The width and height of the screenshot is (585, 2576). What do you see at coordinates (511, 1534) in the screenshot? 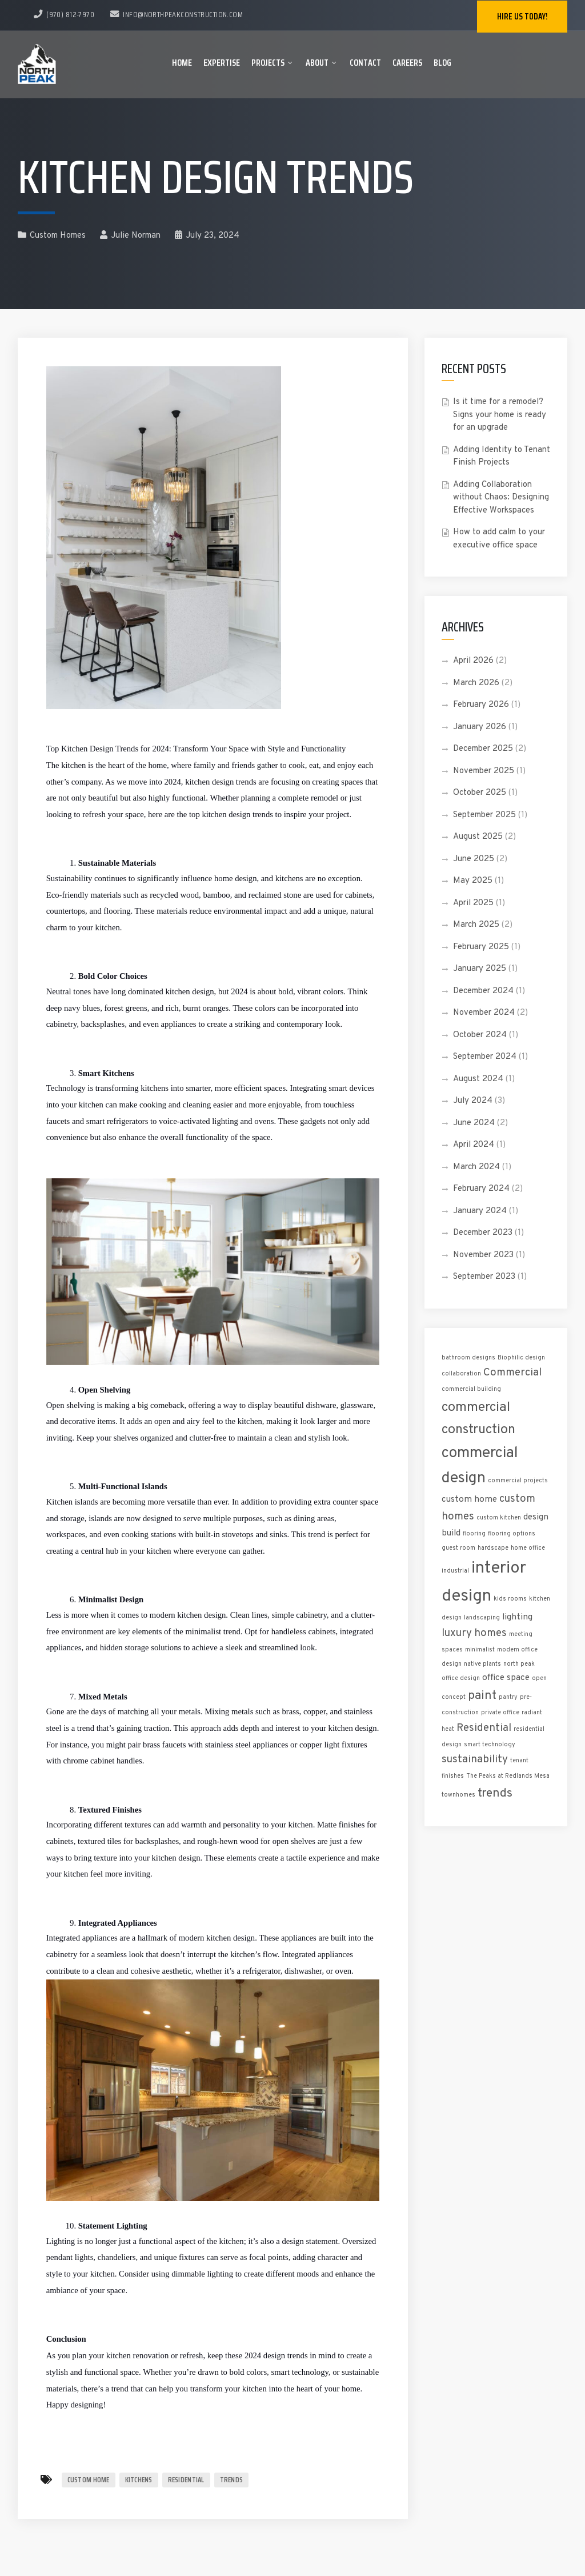
I see `flooring options [flooring options (1 item)]` at bounding box center [511, 1534].